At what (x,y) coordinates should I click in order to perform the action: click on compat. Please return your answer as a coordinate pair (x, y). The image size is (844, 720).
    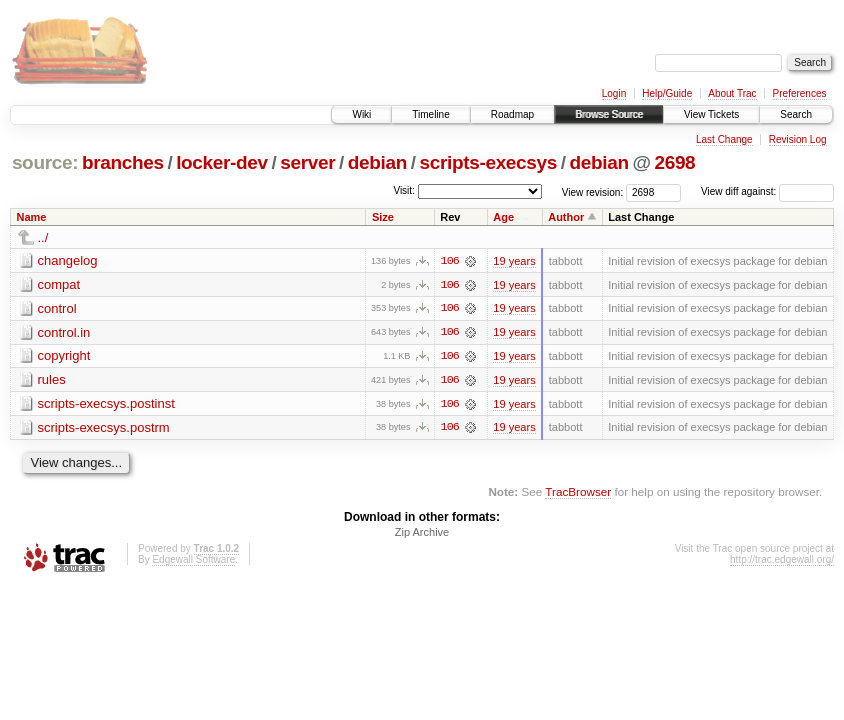
    Looking at the image, I should click on (59, 284).